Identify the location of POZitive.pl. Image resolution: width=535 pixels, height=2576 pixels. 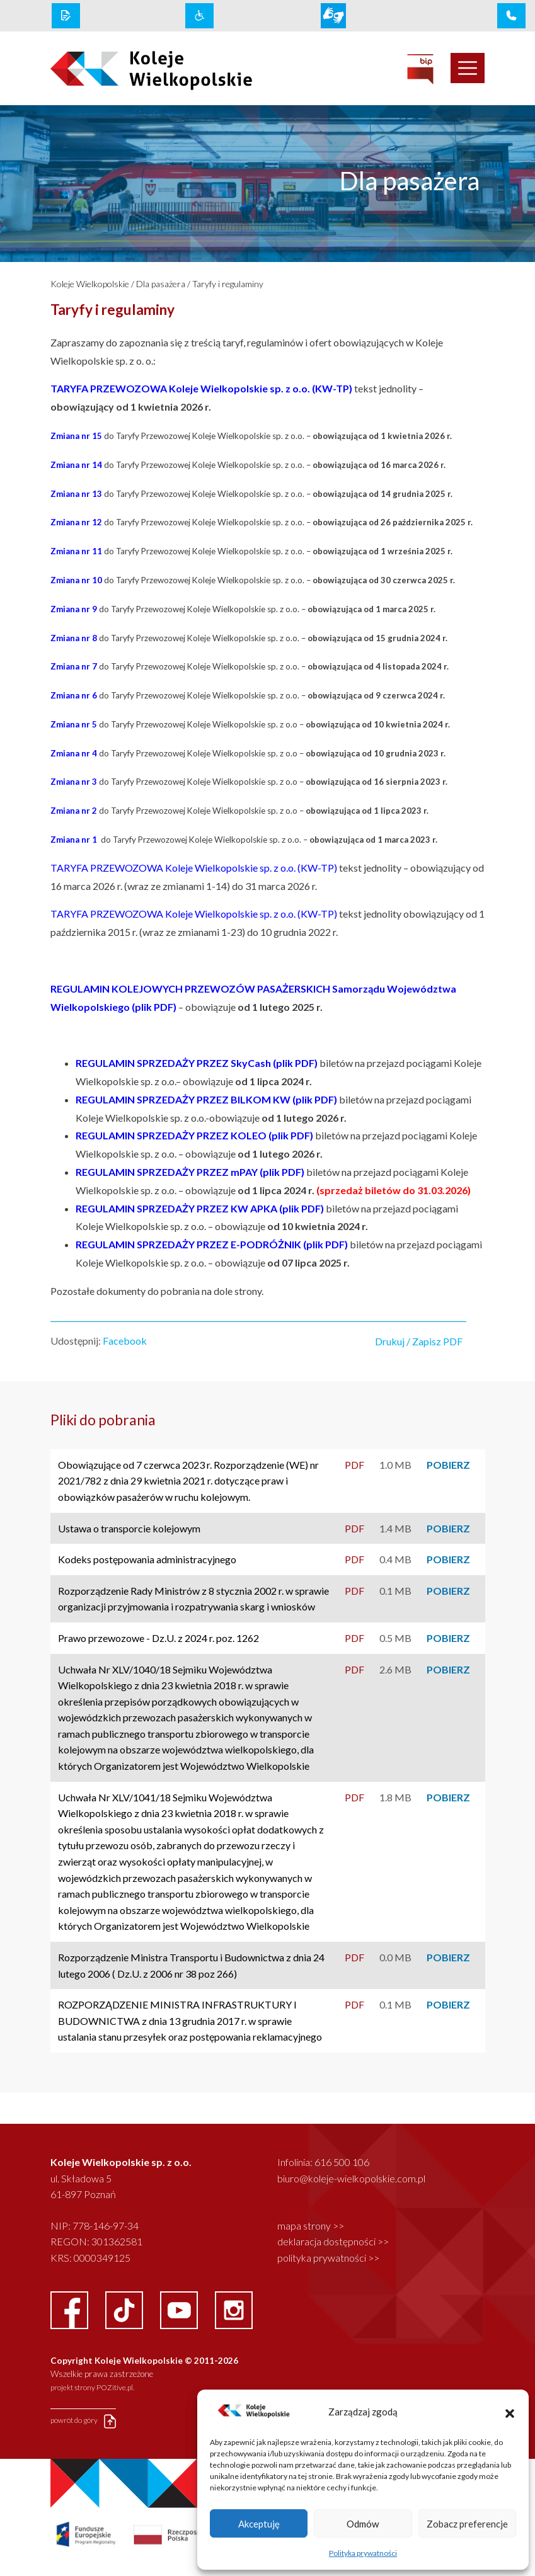
(114, 2387).